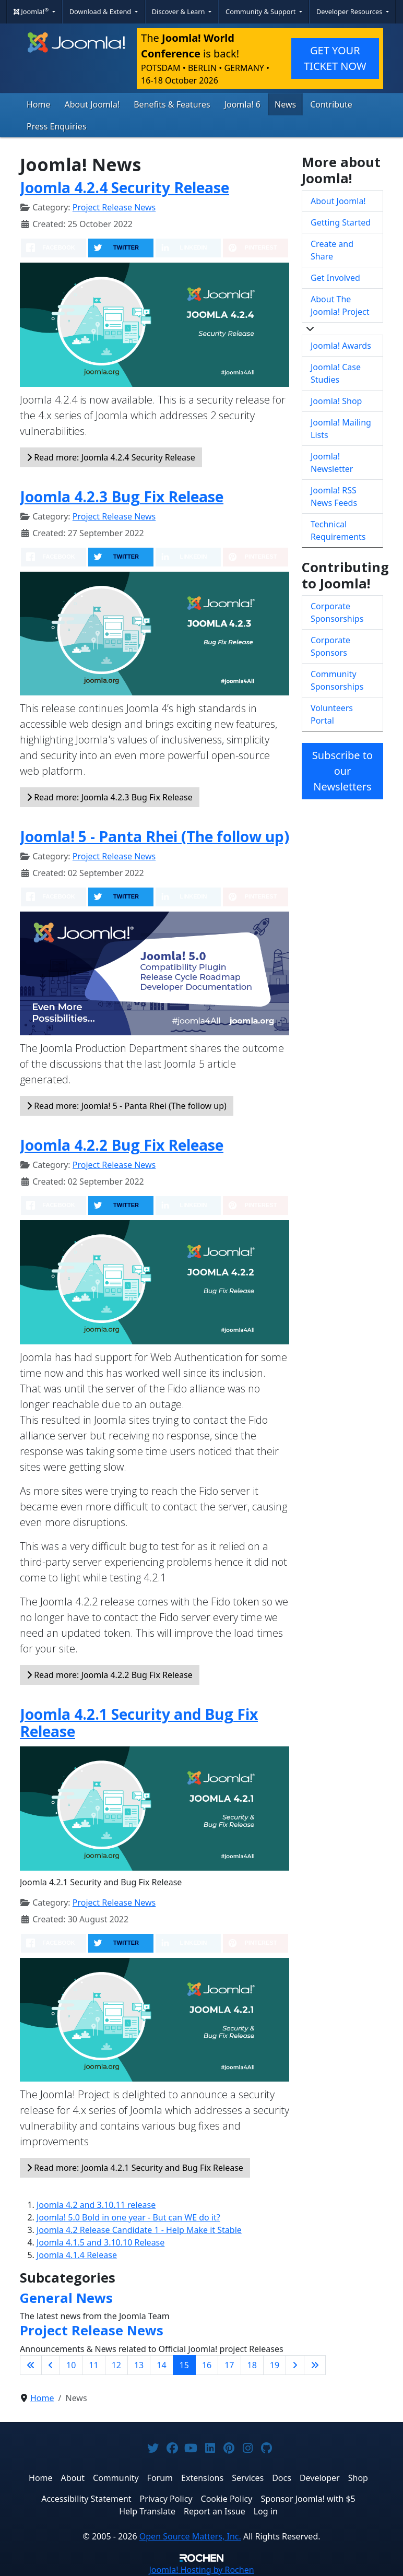 This screenshot has height=2576, width=403. I want to click on [Go to next page], so click(295, 2365).